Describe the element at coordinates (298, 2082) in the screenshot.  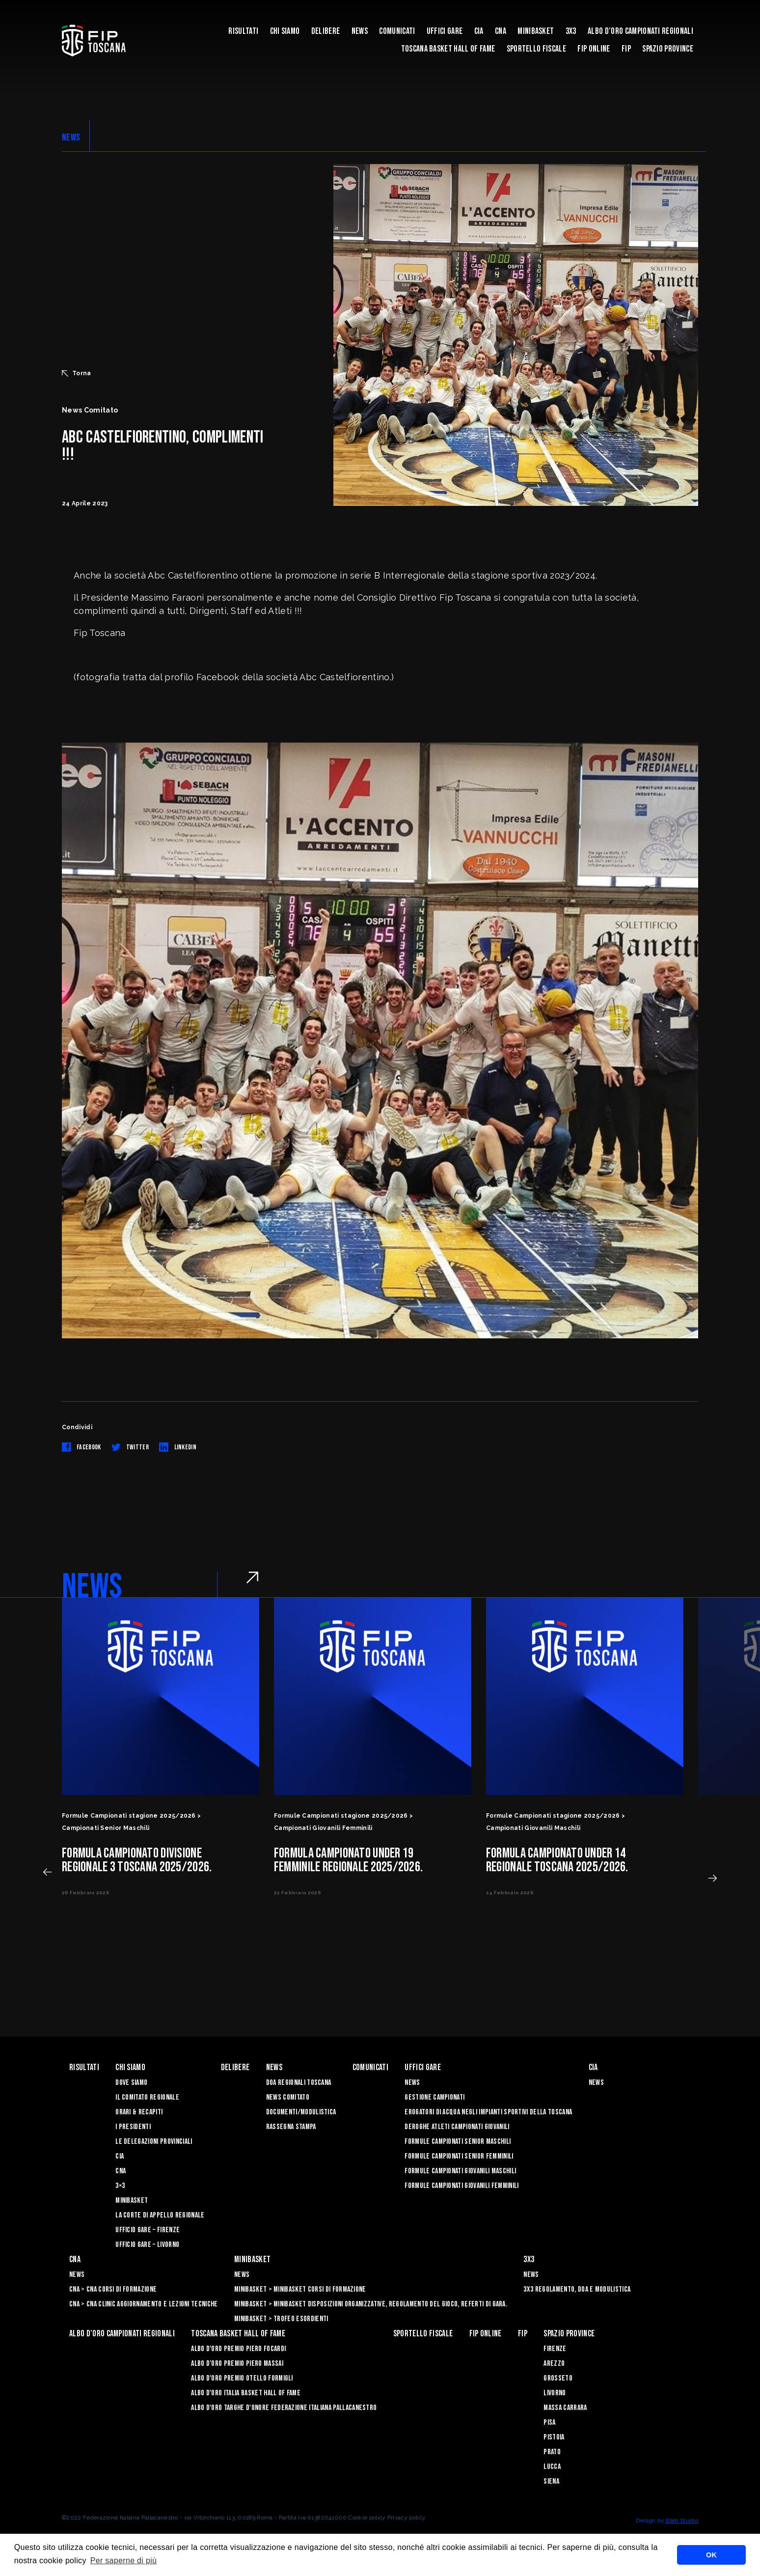
I see `Doa Regionali Toscana` at that location.